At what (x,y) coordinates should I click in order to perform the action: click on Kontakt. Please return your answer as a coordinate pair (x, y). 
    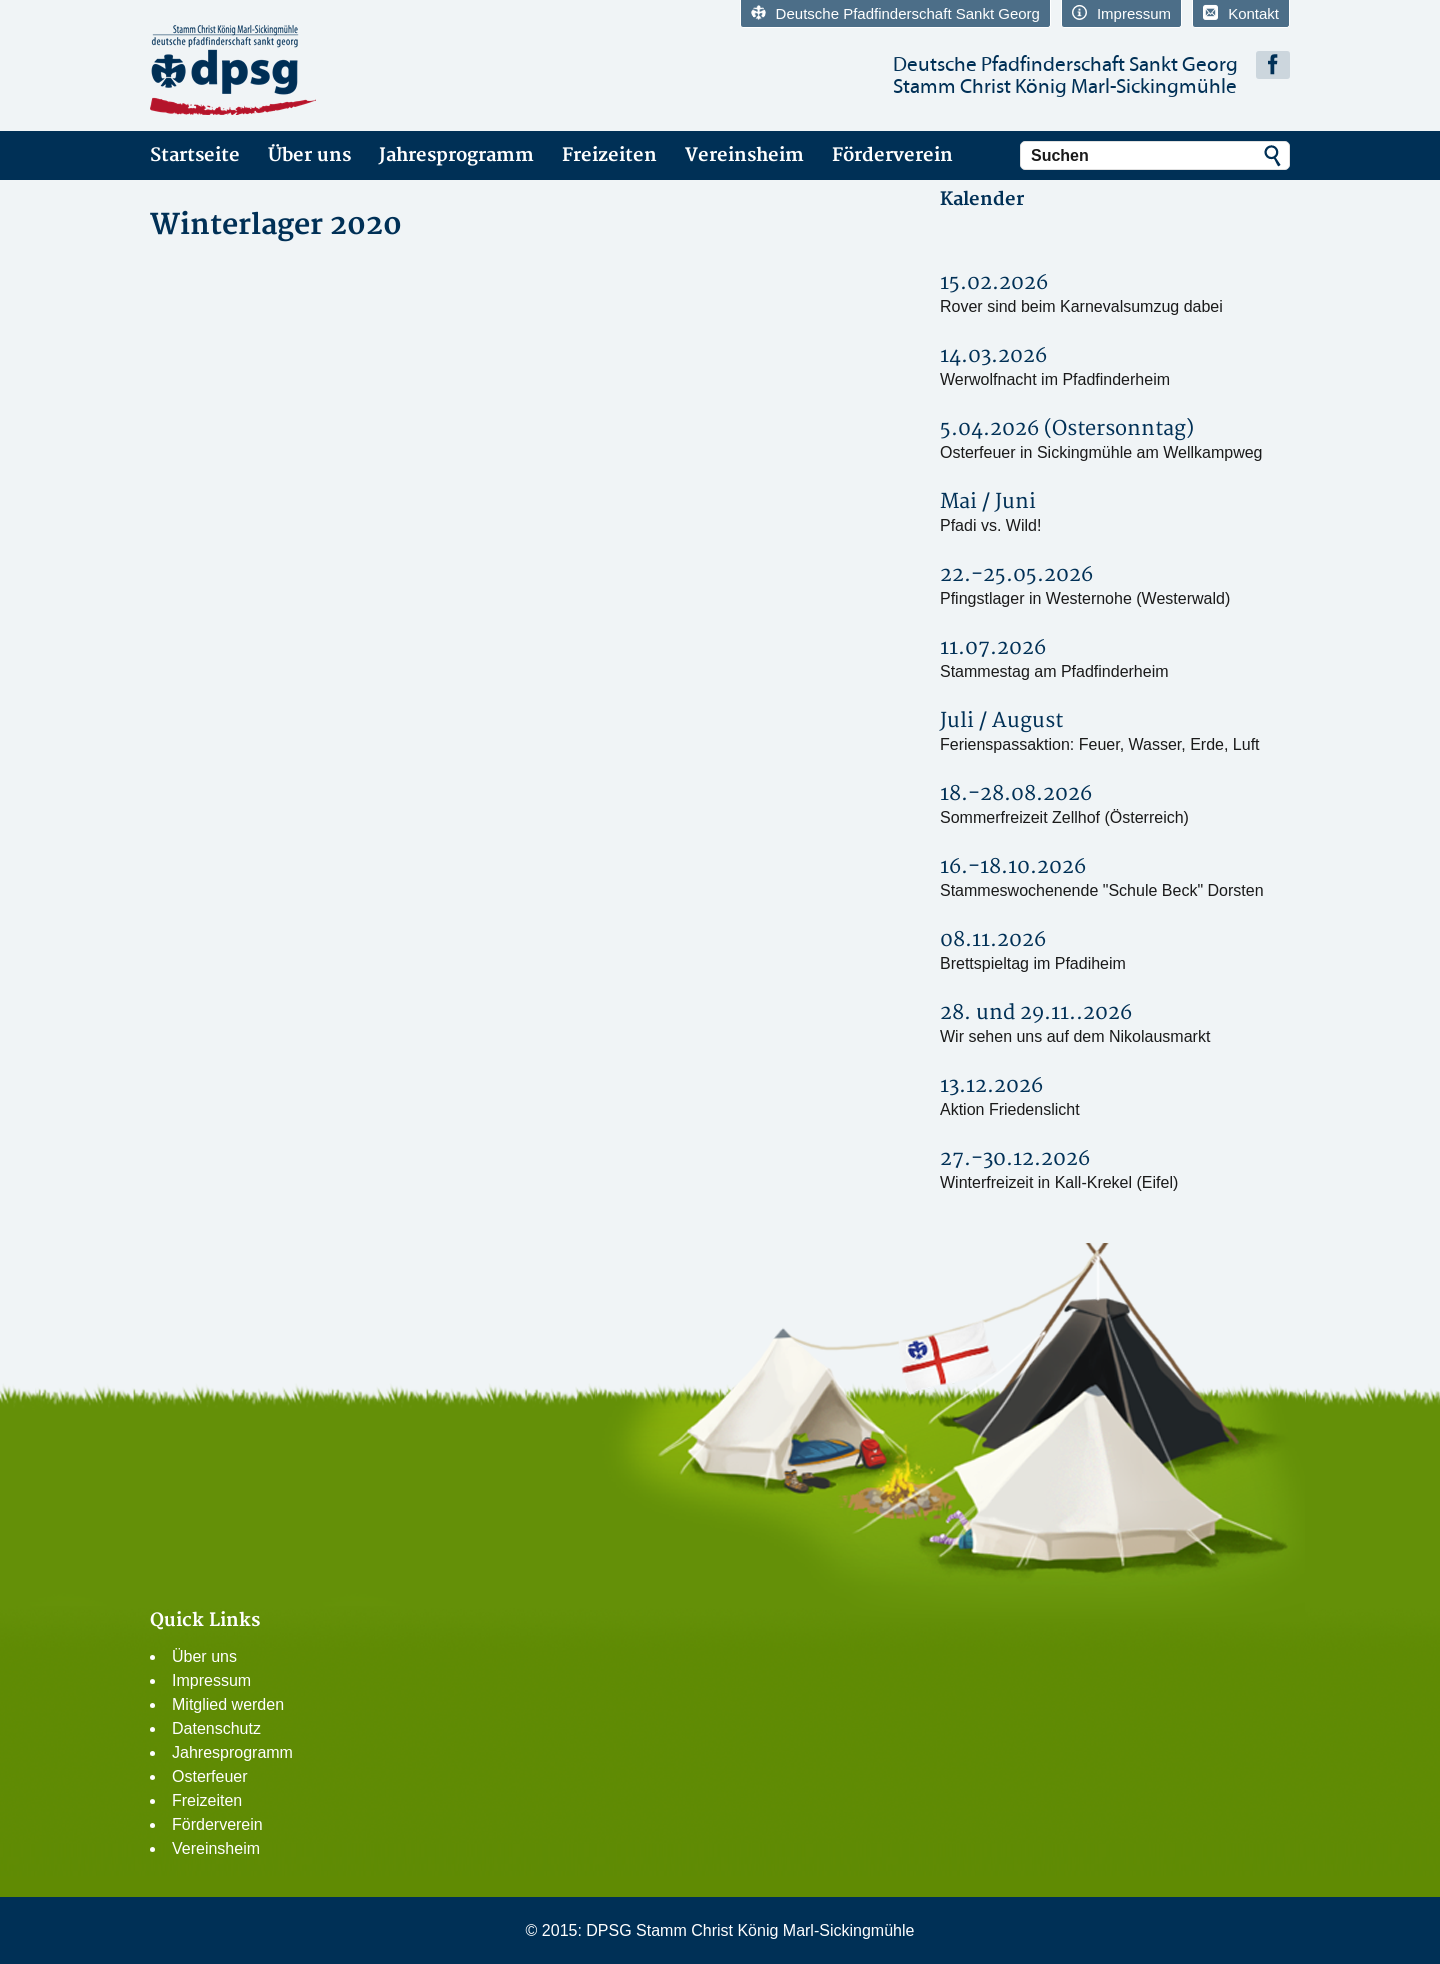
    Looking at the image, I should click on (1241, 13).